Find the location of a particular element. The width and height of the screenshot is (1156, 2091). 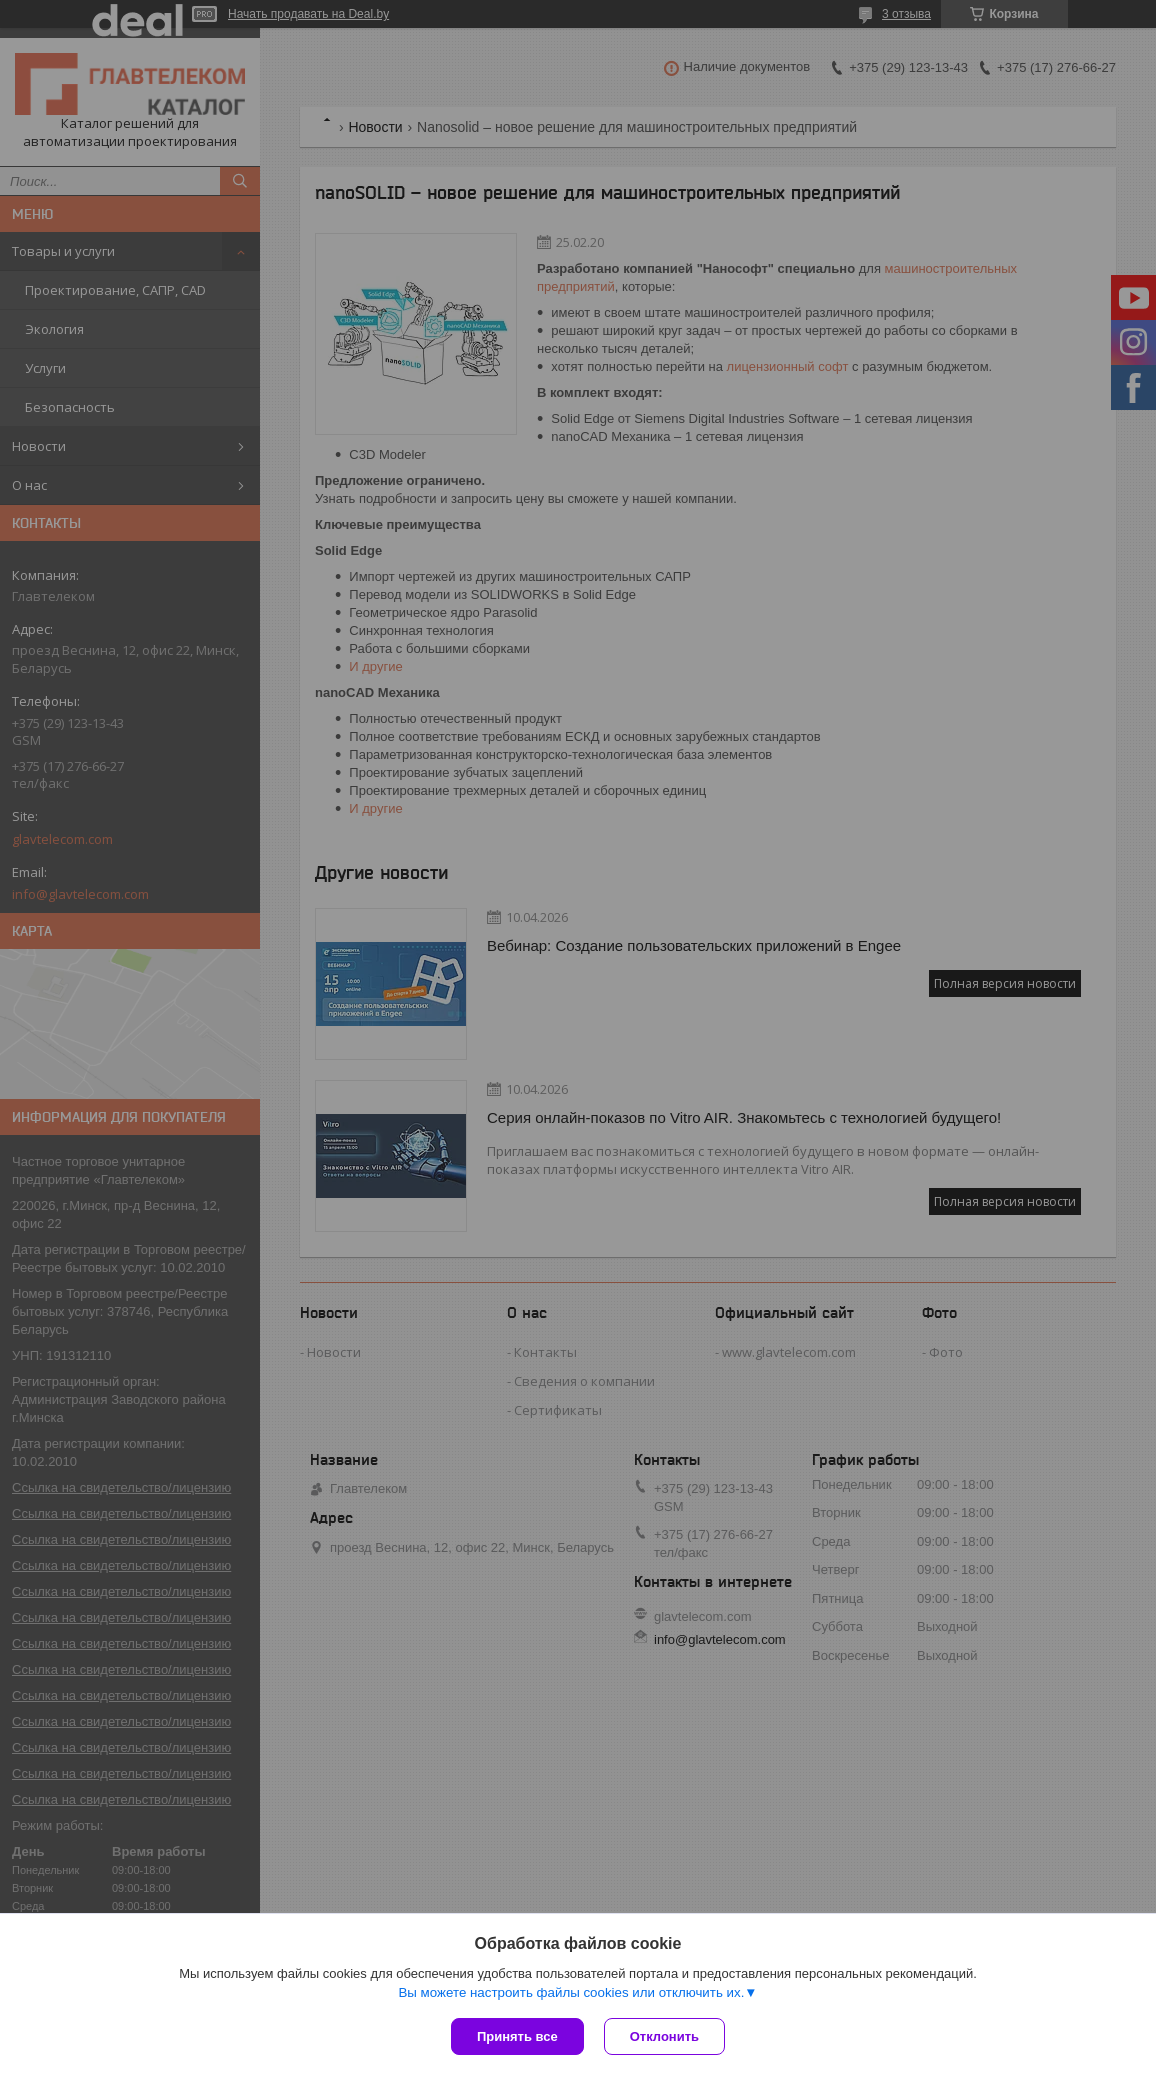

Отклонить is located at coordinates (664, 2036).